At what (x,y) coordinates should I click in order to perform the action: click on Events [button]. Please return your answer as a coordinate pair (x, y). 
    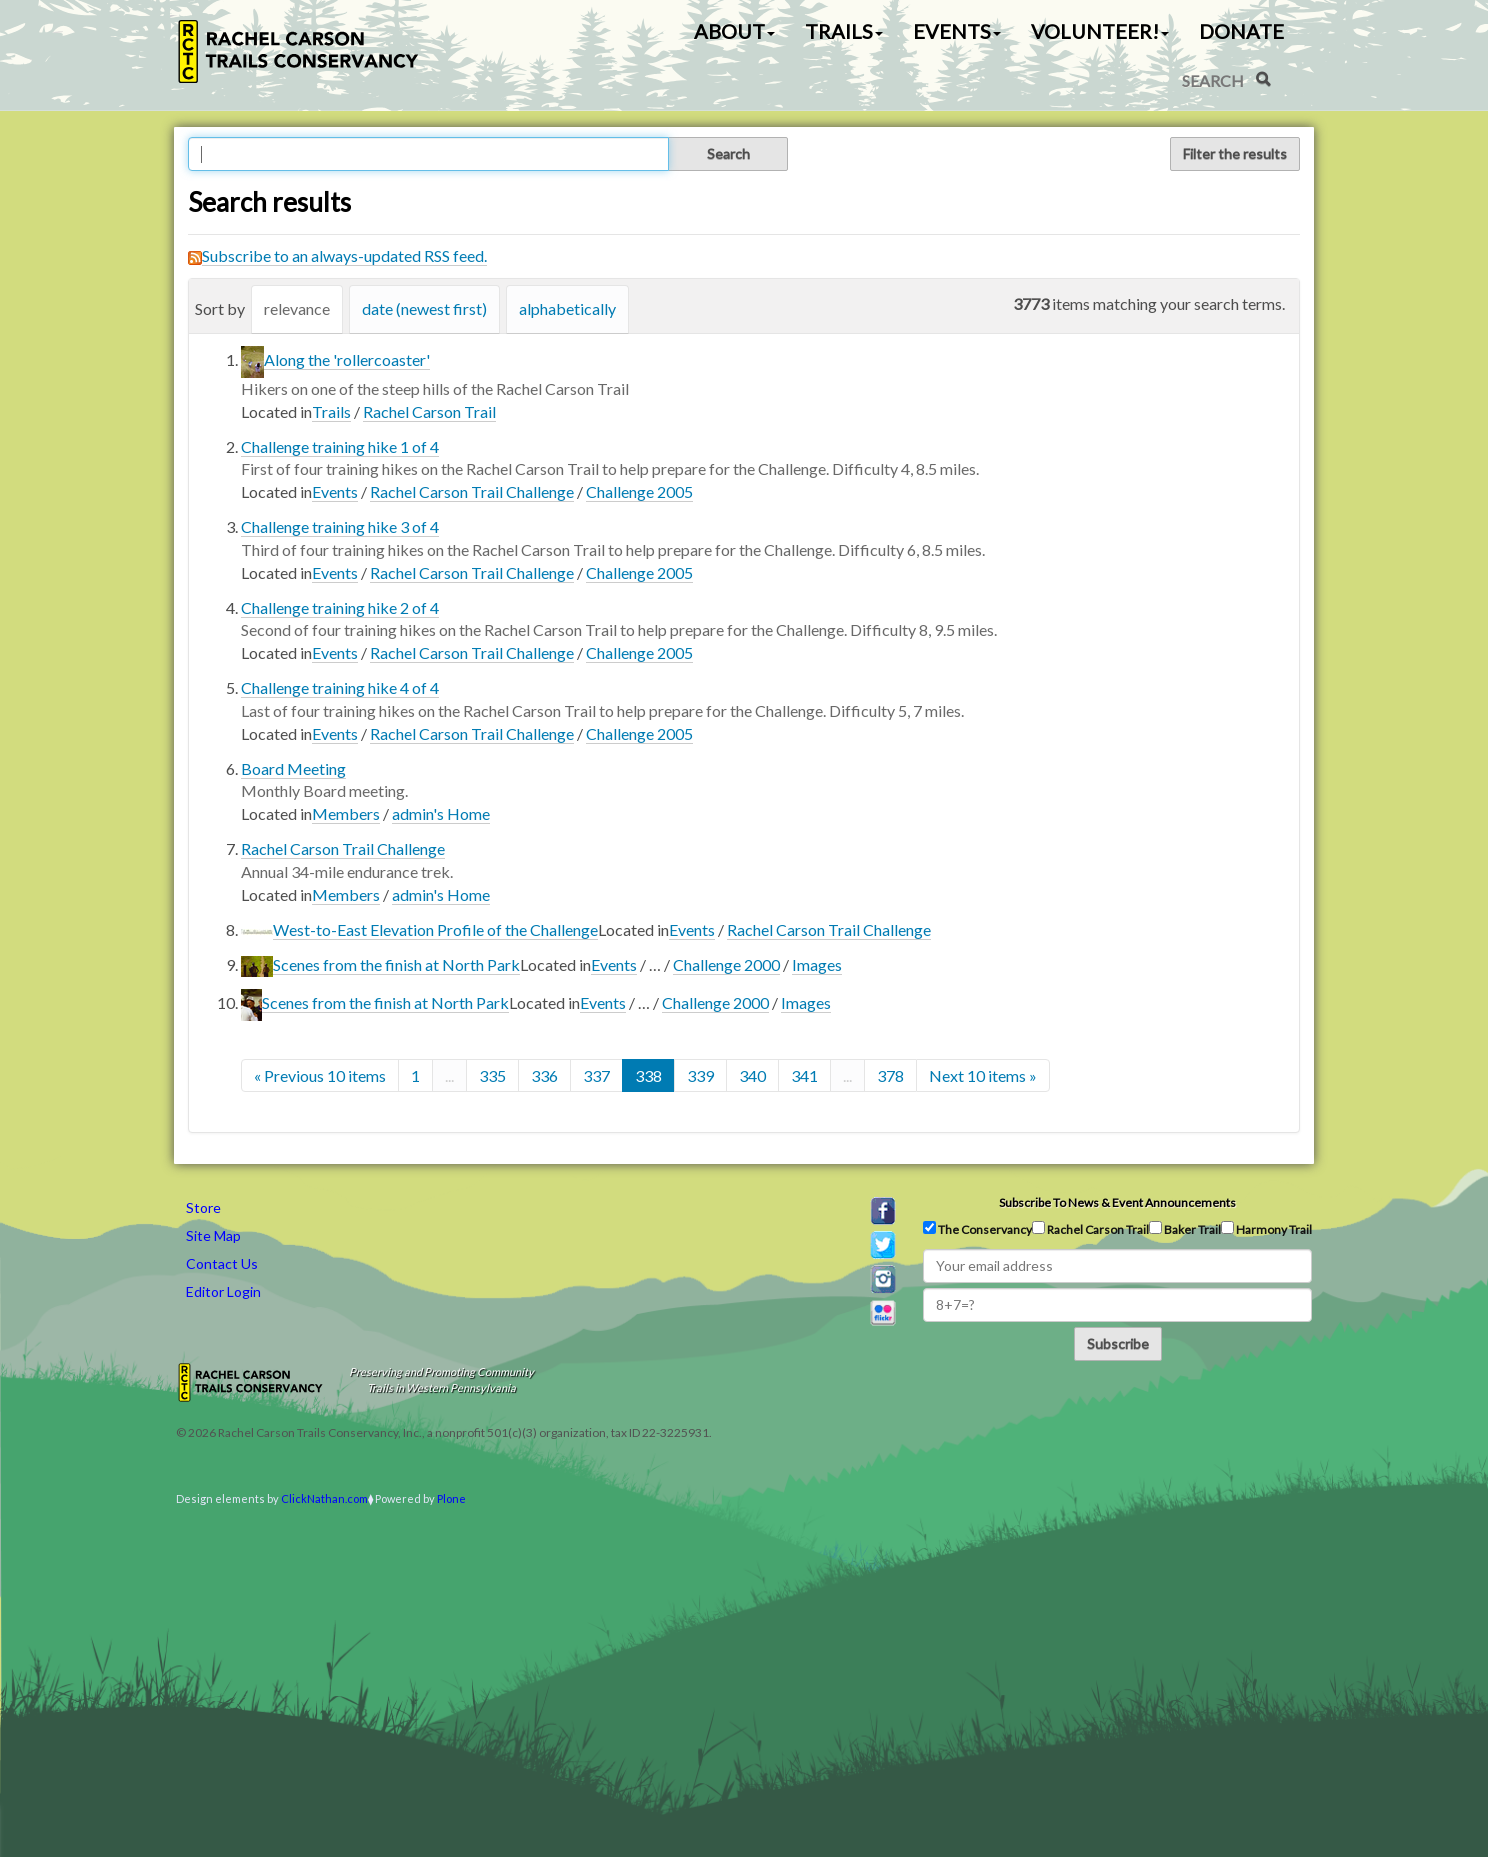
    Looking at the image, I should click on (957, 31).